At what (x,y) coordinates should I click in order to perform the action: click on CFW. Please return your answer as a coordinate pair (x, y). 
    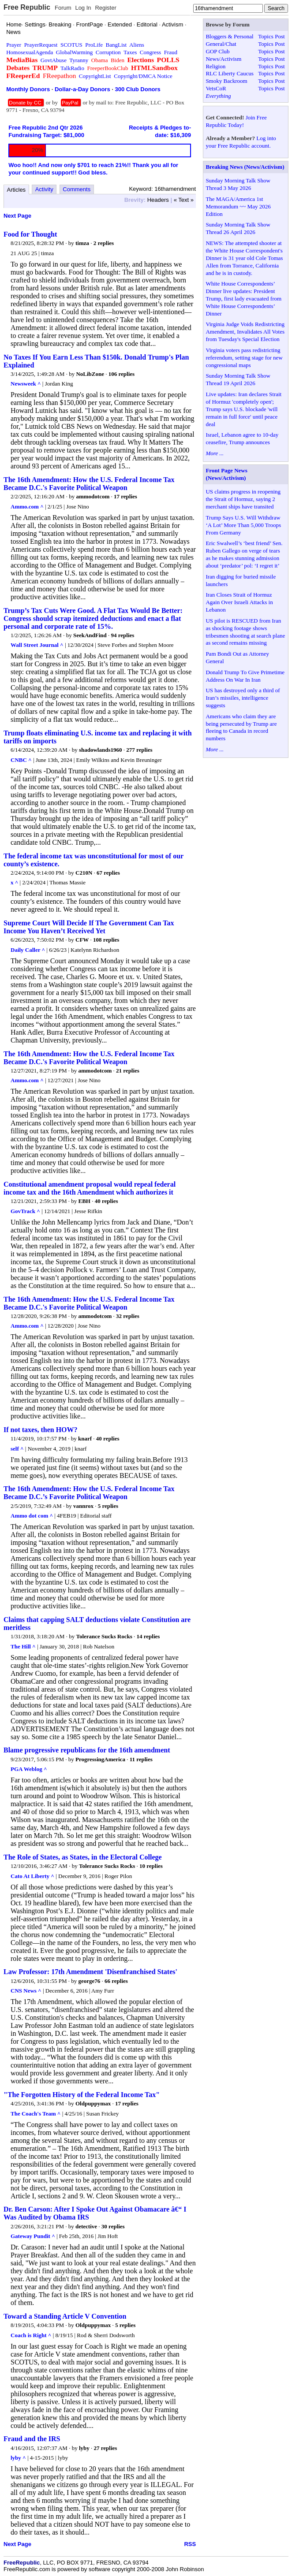
    Looking at the image, I should click on (82, 939).